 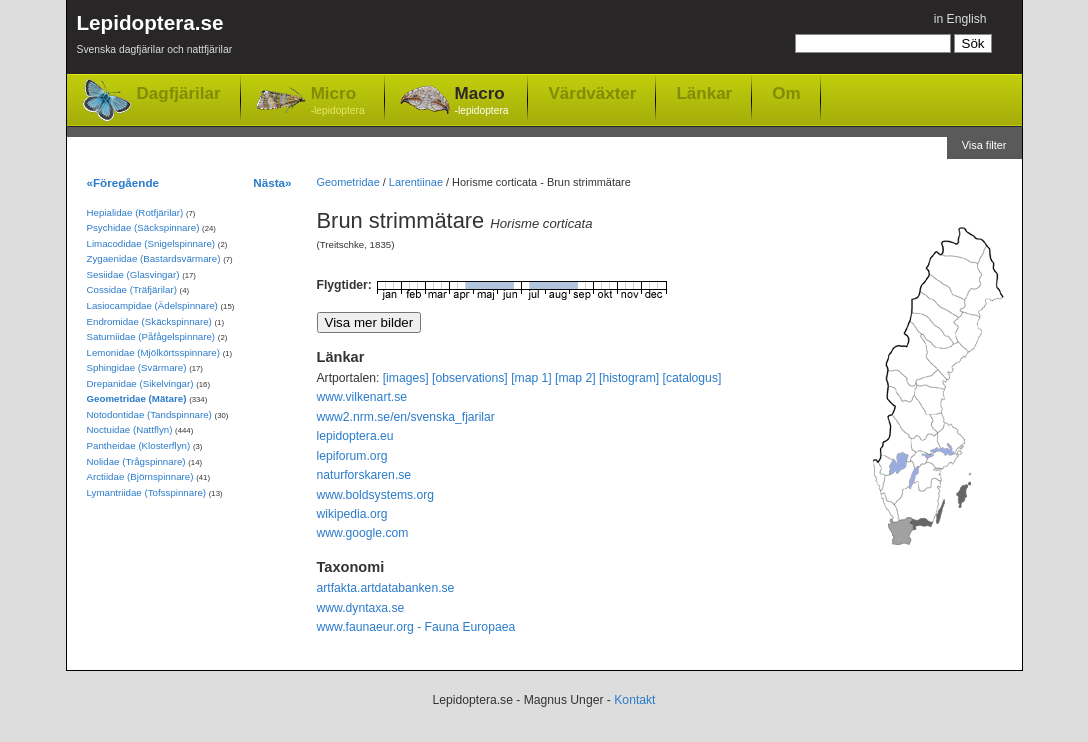 What do you see at coordinates (575, 378) in the screenshot?
I see `[map 2]` at bounding box center [575, 378].